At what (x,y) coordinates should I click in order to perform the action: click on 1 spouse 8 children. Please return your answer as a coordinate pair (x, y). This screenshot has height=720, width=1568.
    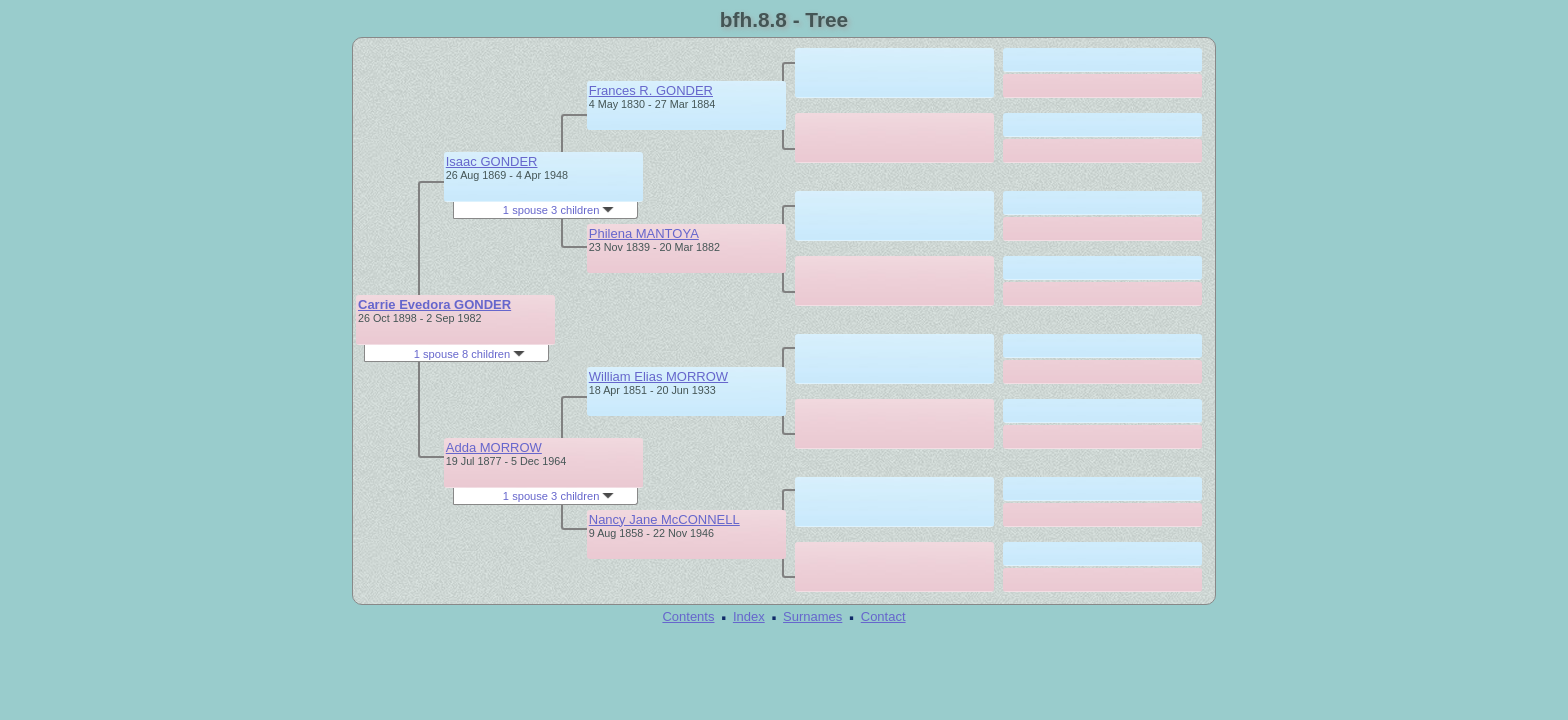
    Looking at the image, I should click on (470, 354).